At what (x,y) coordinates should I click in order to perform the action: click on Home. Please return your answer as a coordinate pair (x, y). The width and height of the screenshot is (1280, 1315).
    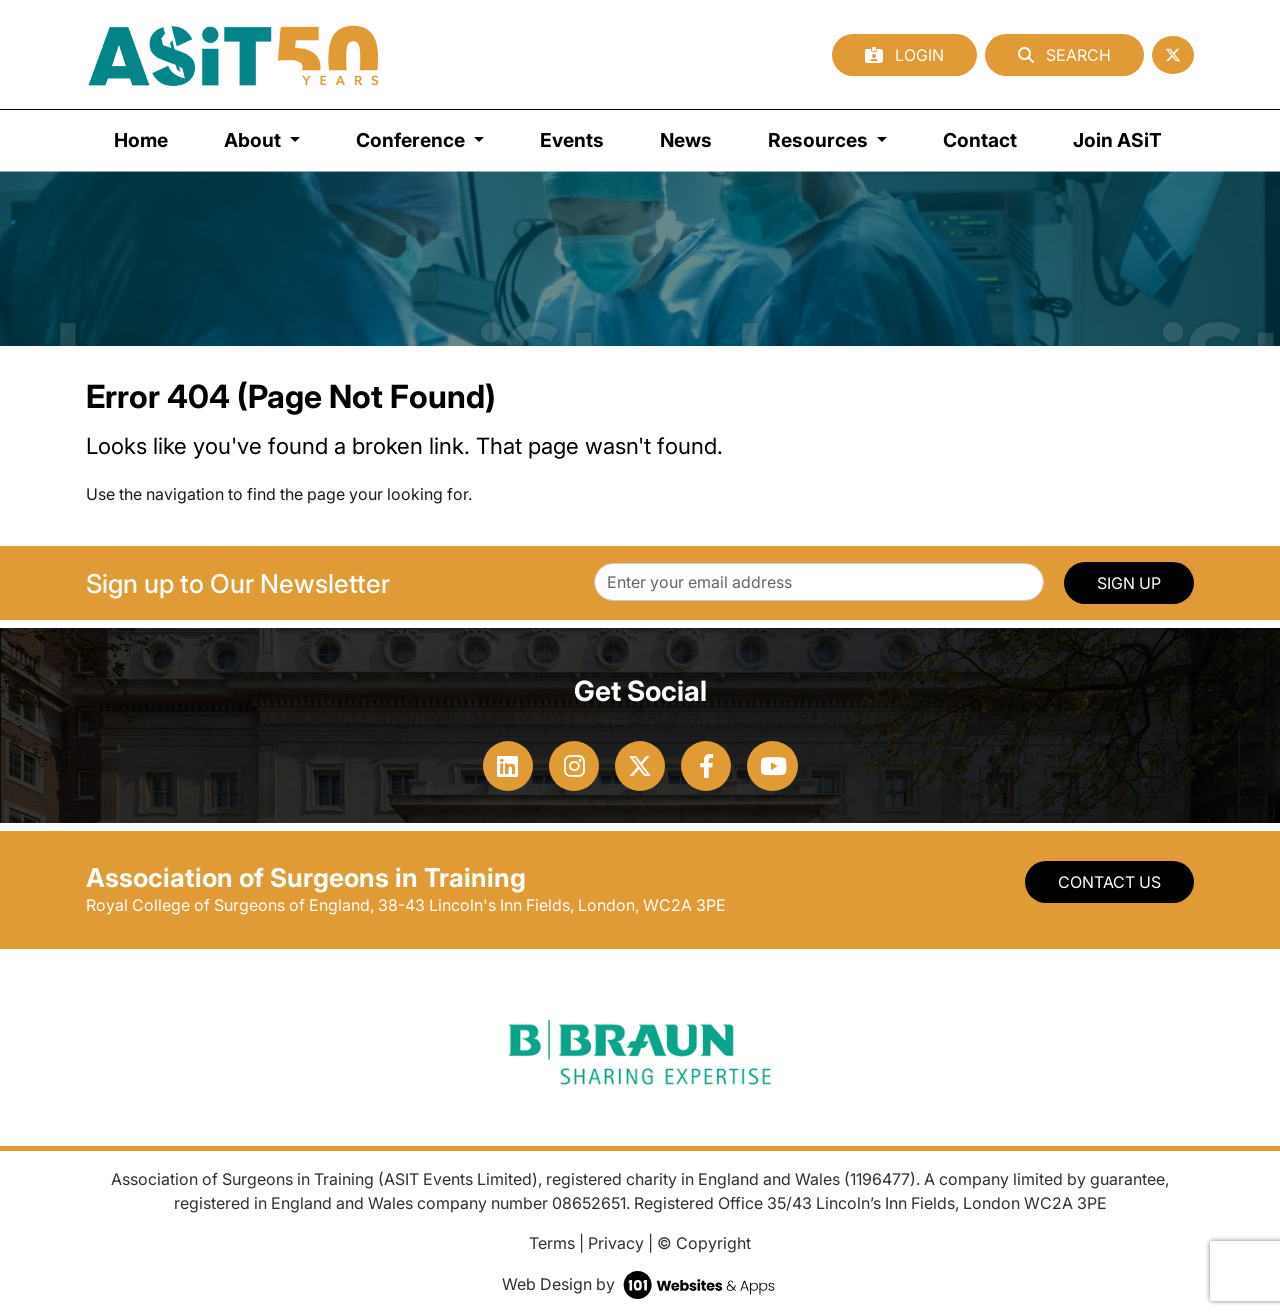
    Looking at the image, I should click on (141, 140).